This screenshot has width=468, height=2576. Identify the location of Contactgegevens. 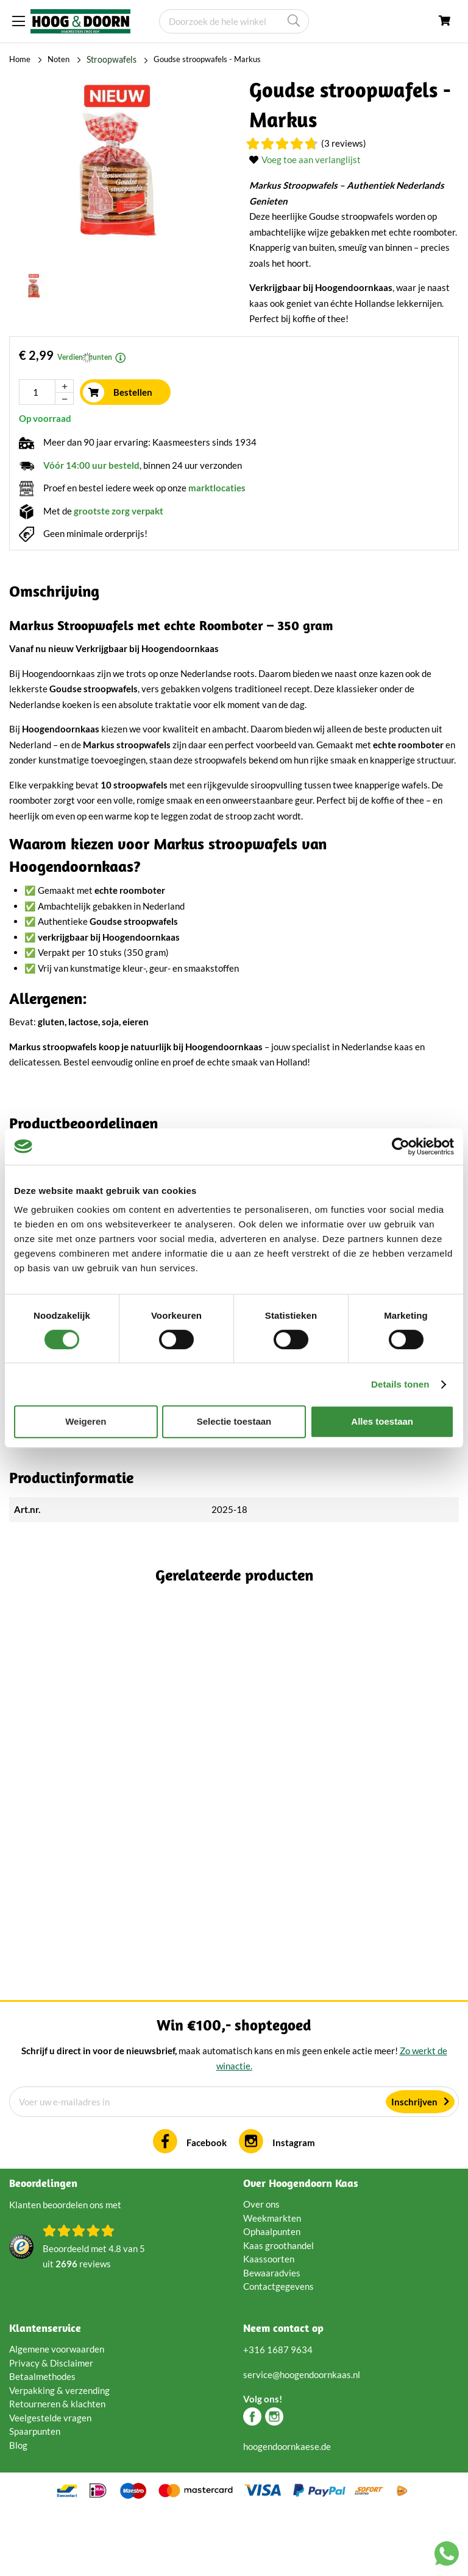
(278, 2350).